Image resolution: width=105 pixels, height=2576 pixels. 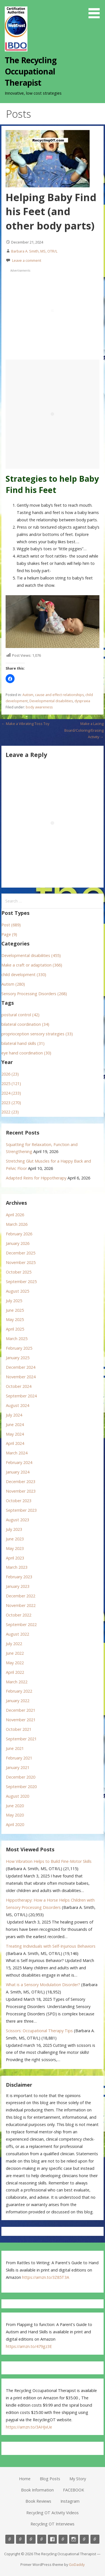 I want to click on December 2025, so click(x=20, y=1253).